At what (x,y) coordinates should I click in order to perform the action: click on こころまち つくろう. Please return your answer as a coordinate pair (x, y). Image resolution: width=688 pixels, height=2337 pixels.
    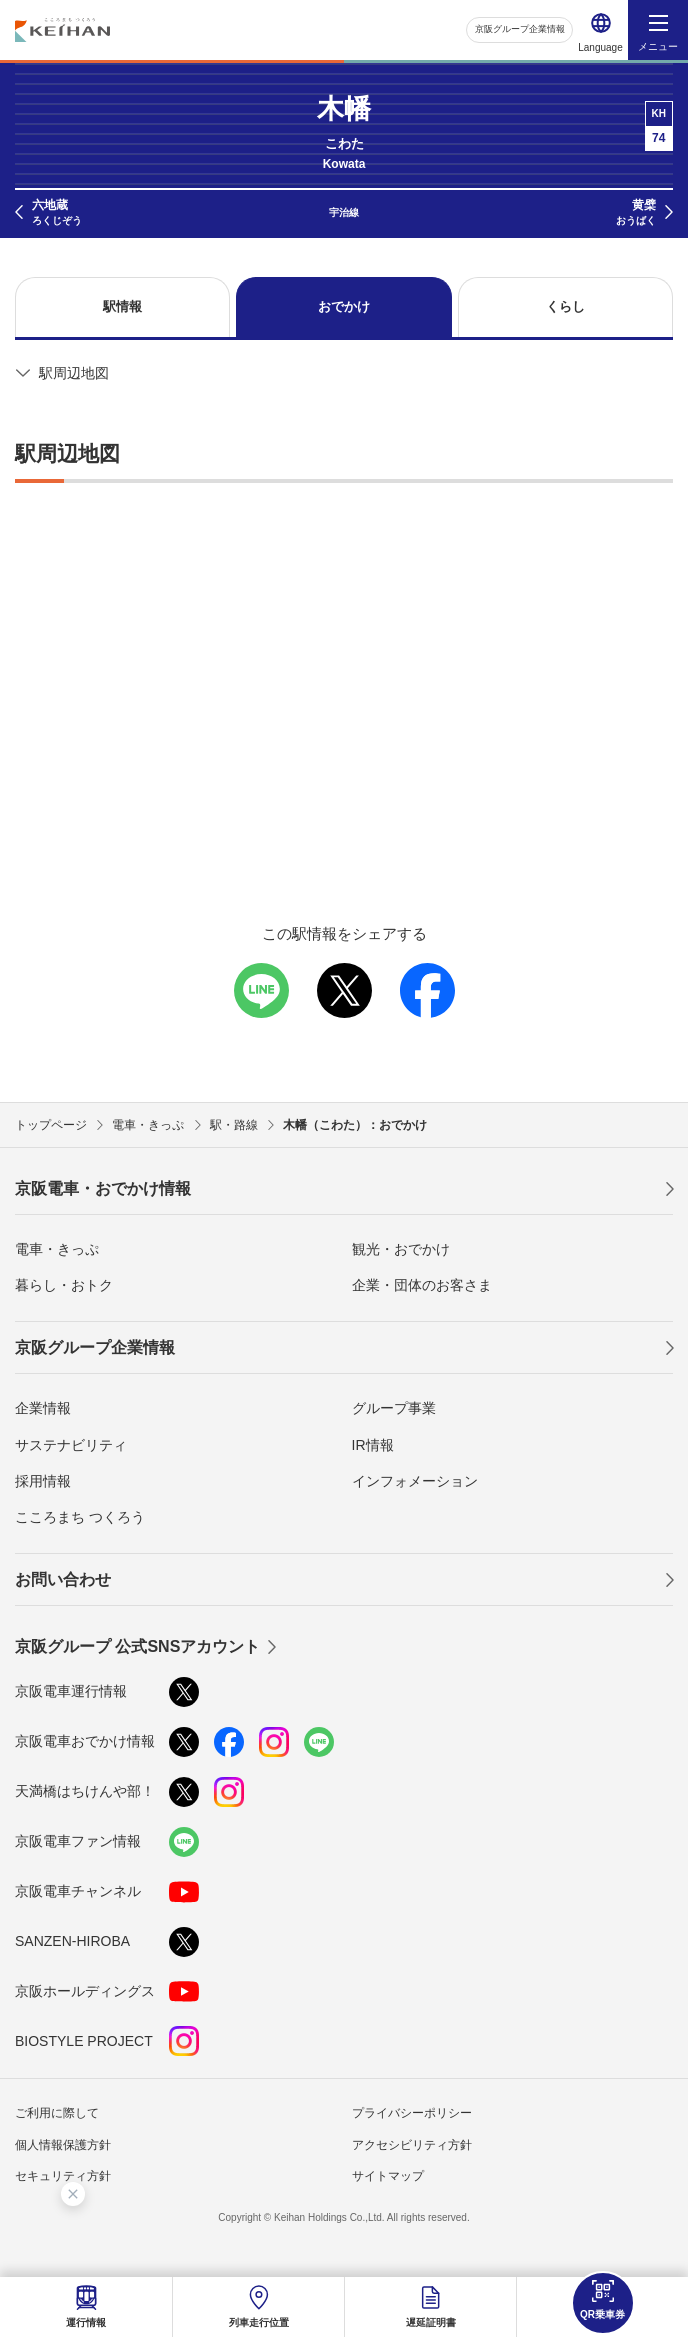
    Looking at the image, I should click on (80, 1517).